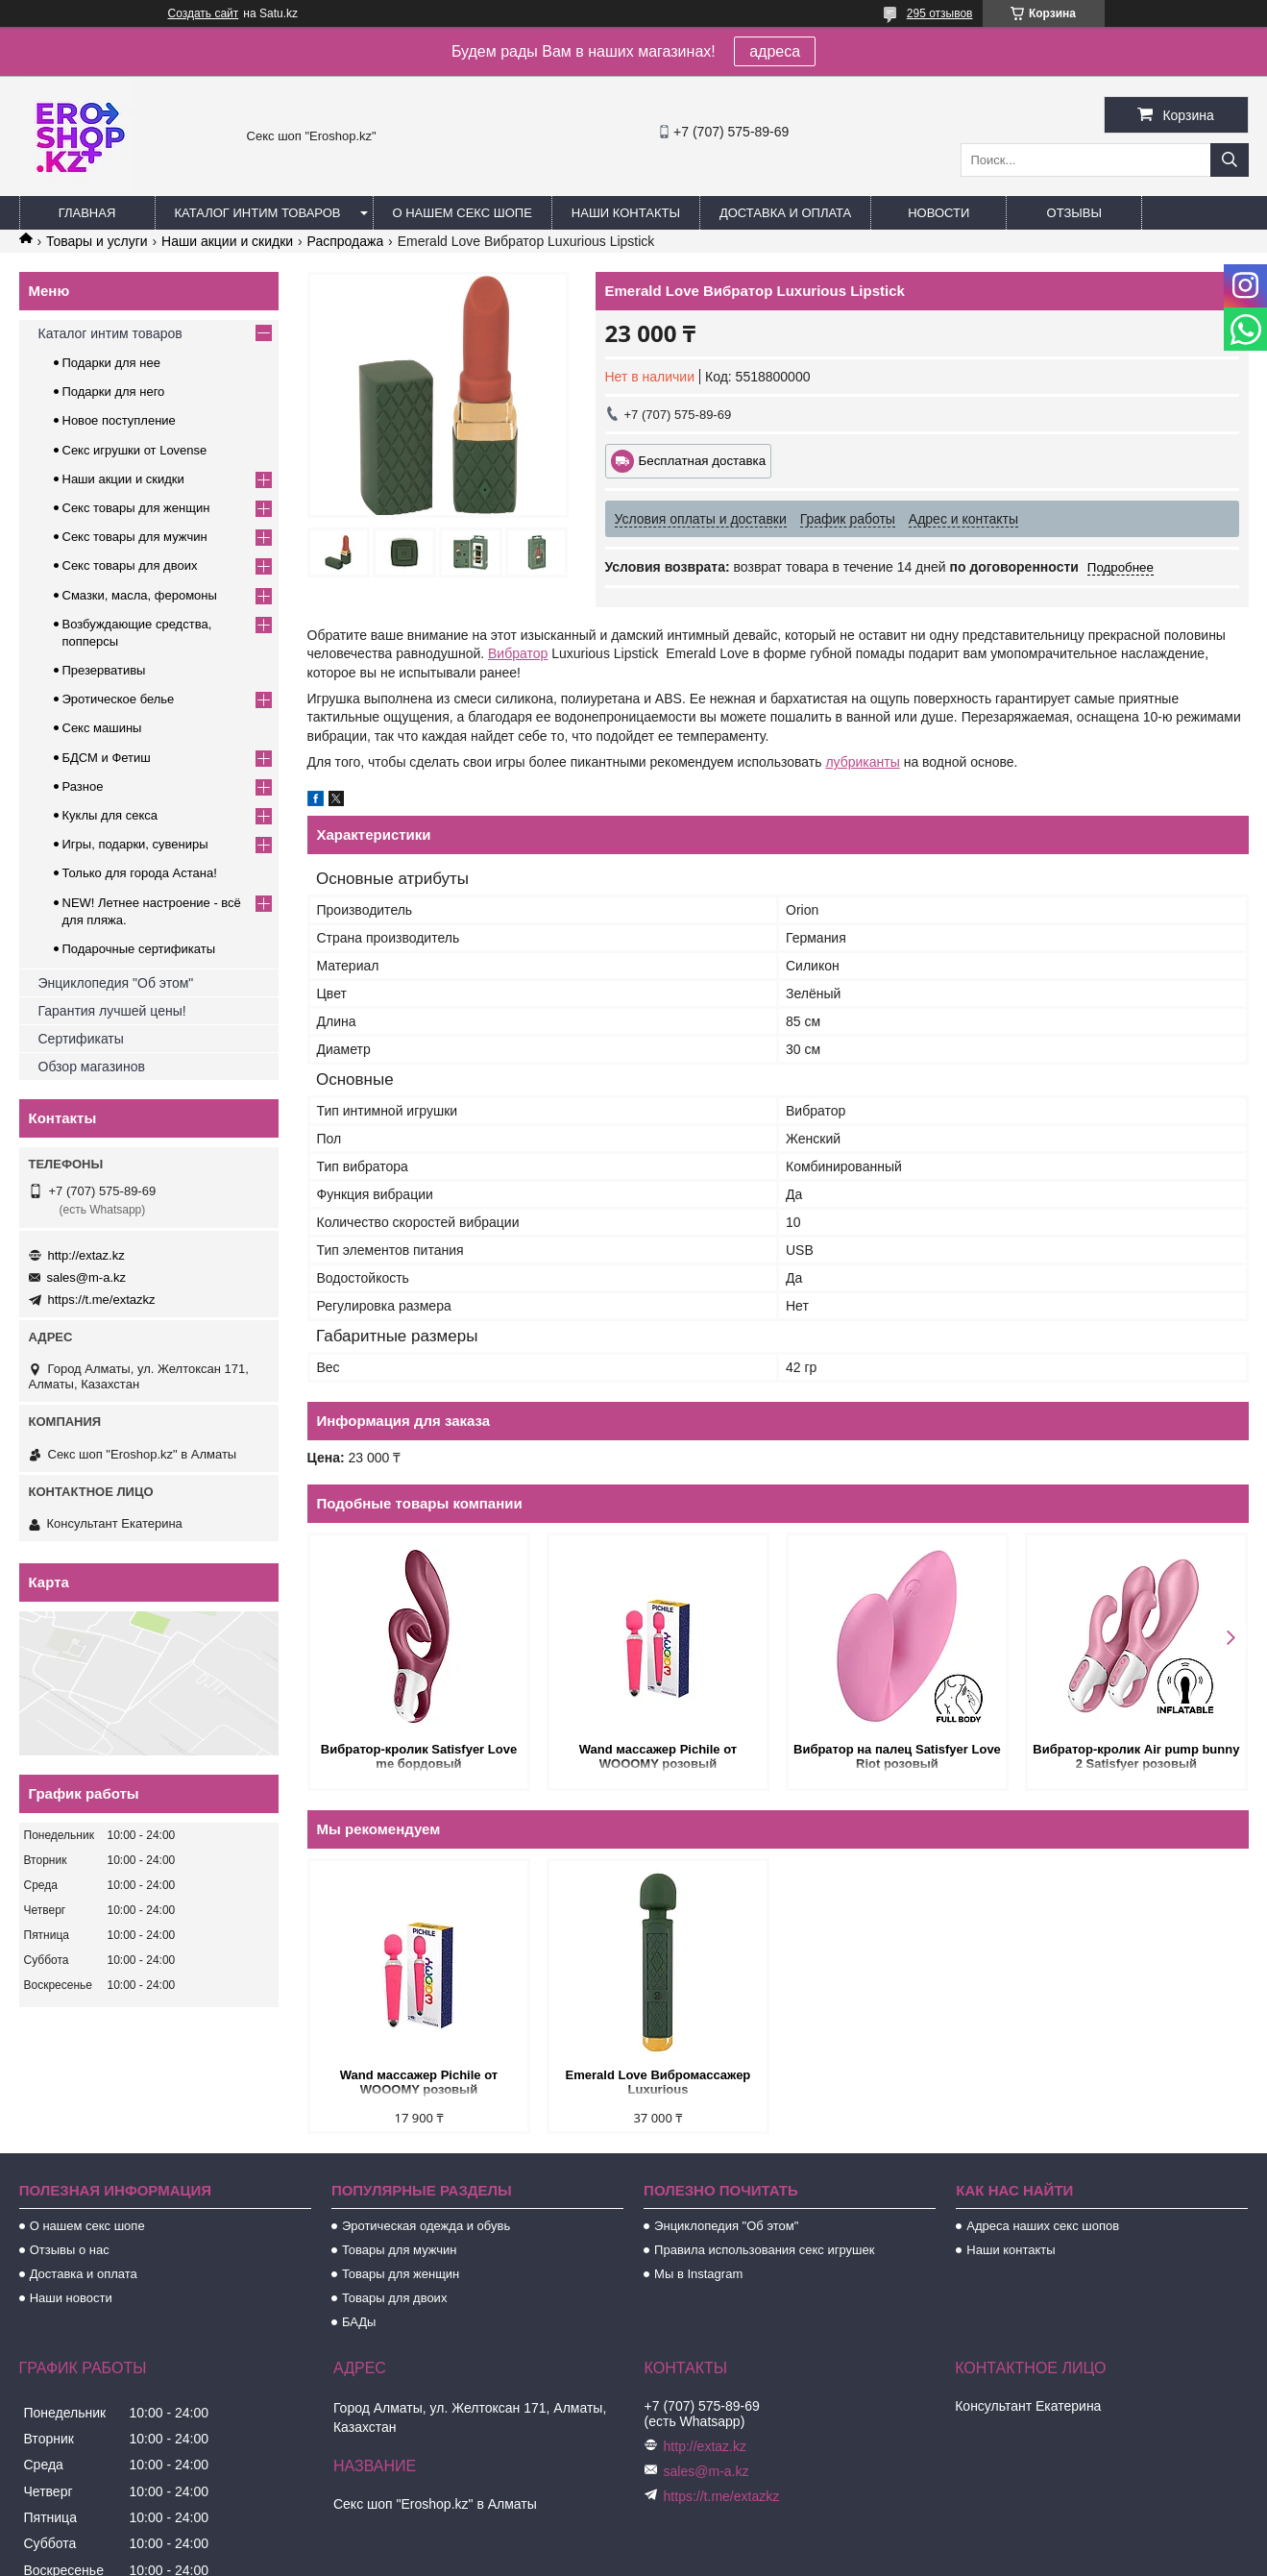 Image resolution: width=1267 pixels, height=2576 pixels. Describe the element at coordinates (359, 2322) in the screenshot. I see `БАДы` at that location.